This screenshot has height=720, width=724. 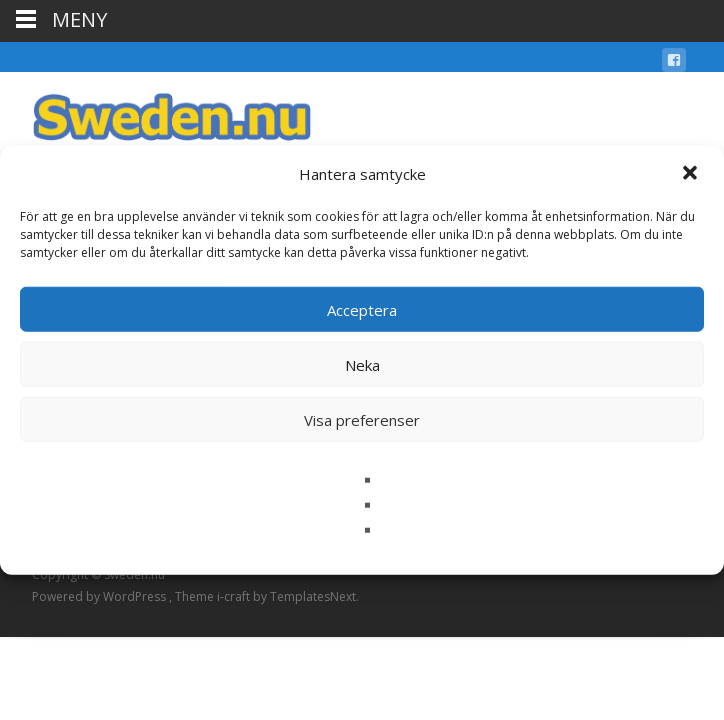 What do you see at coordinates (100, 596) in the screenshot?
I see `Powered by WordPress` at bounding box center [100, 596].